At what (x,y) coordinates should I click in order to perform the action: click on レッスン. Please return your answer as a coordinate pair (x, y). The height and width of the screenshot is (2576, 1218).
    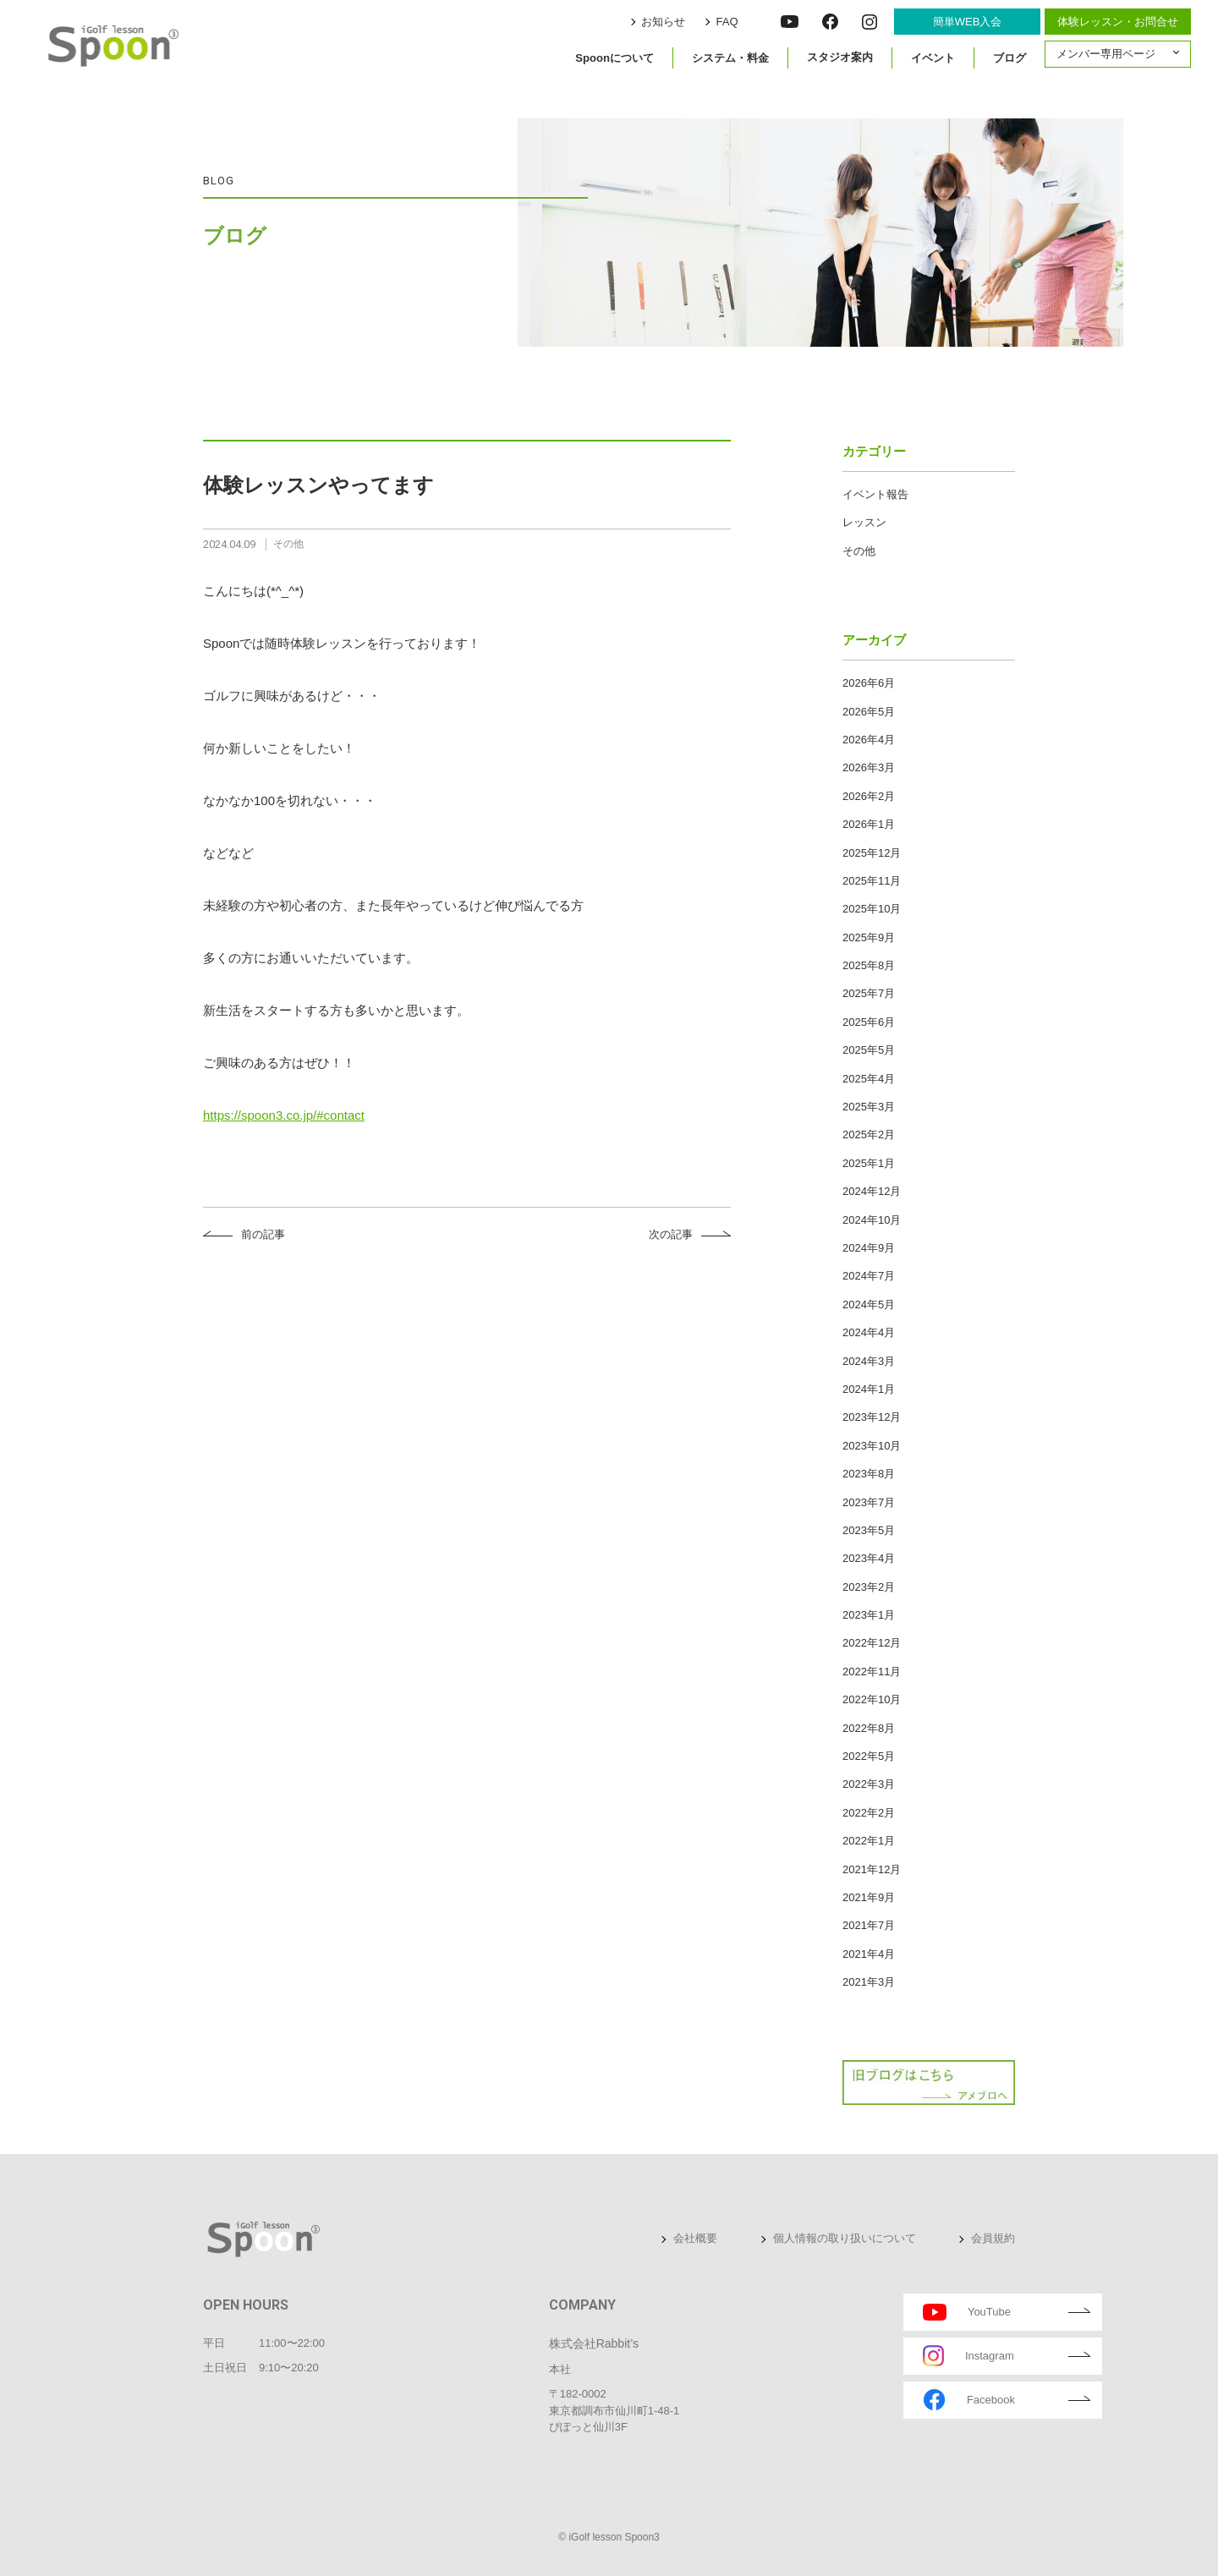
    Looking at the image, I should click on (864, 522).